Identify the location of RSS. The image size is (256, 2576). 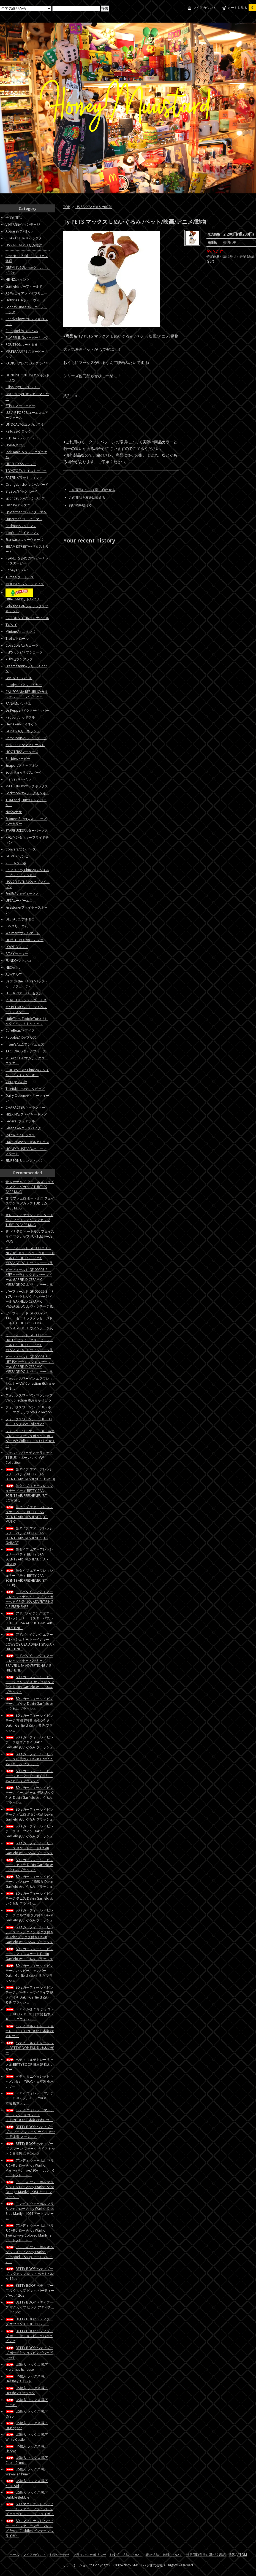
(232, 2554).